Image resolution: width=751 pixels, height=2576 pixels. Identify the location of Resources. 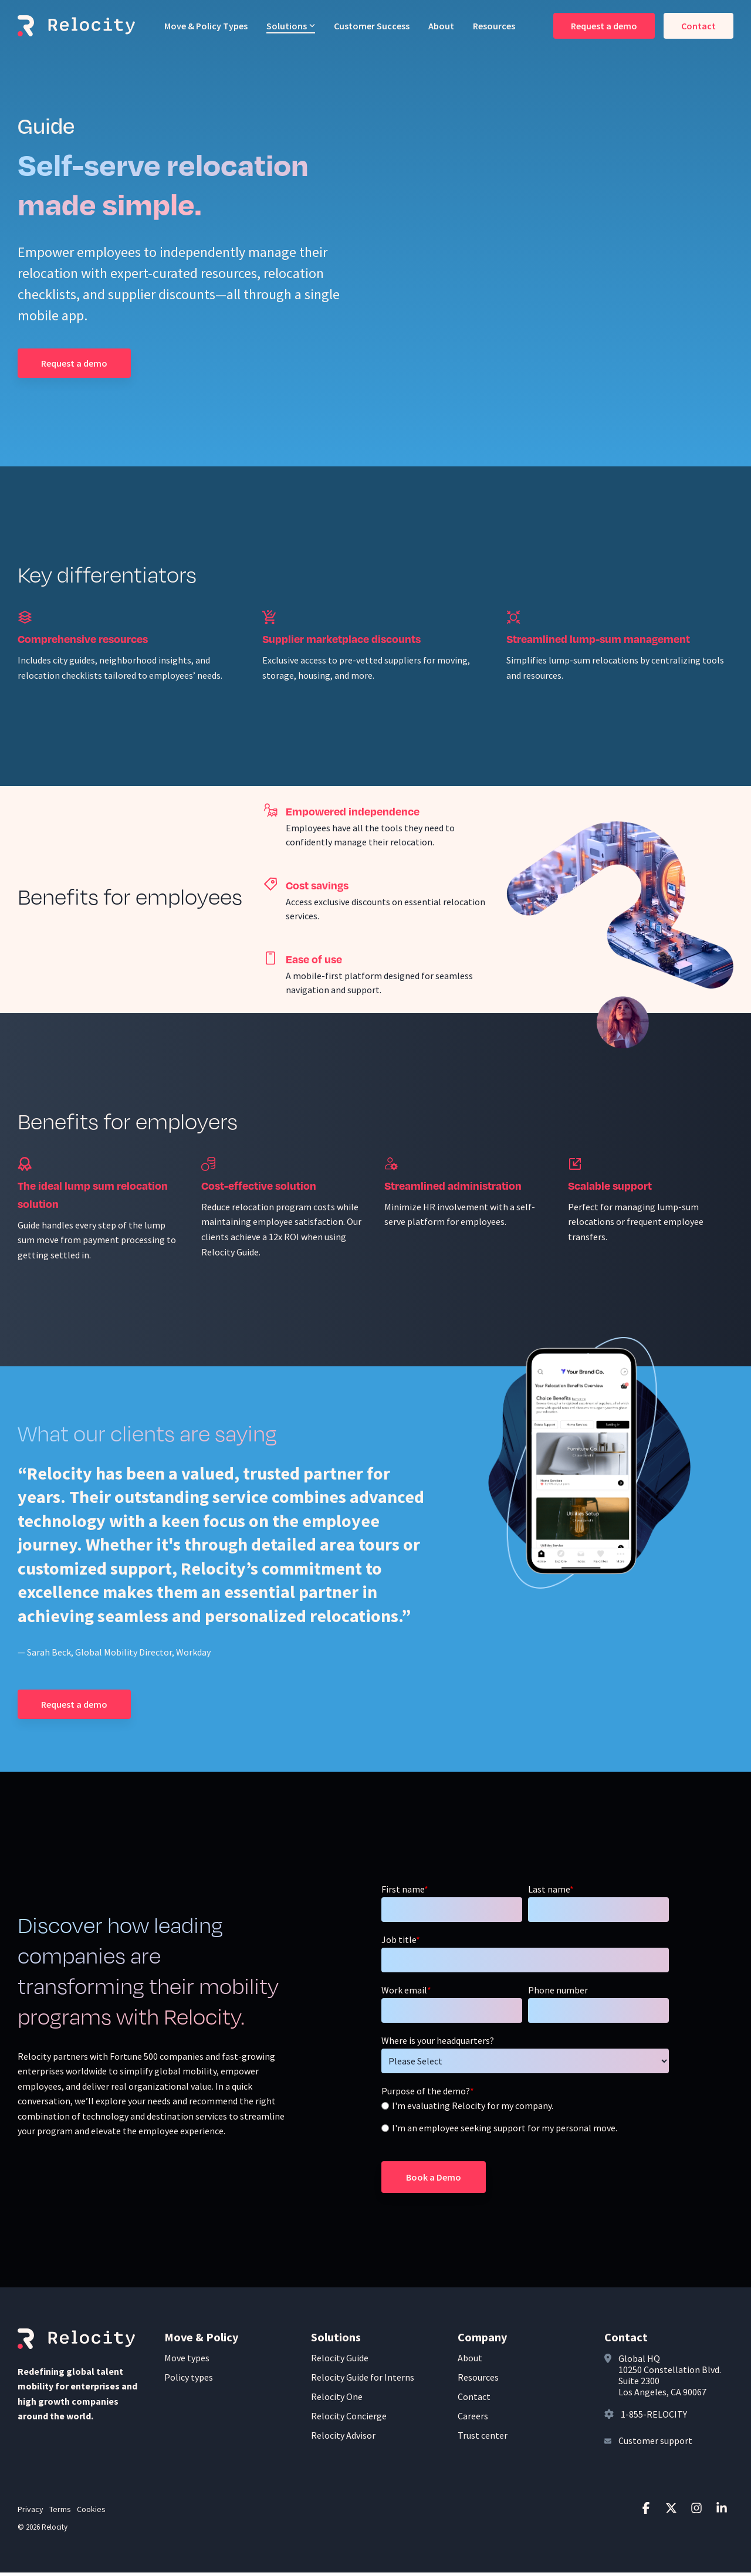
(494, 26).